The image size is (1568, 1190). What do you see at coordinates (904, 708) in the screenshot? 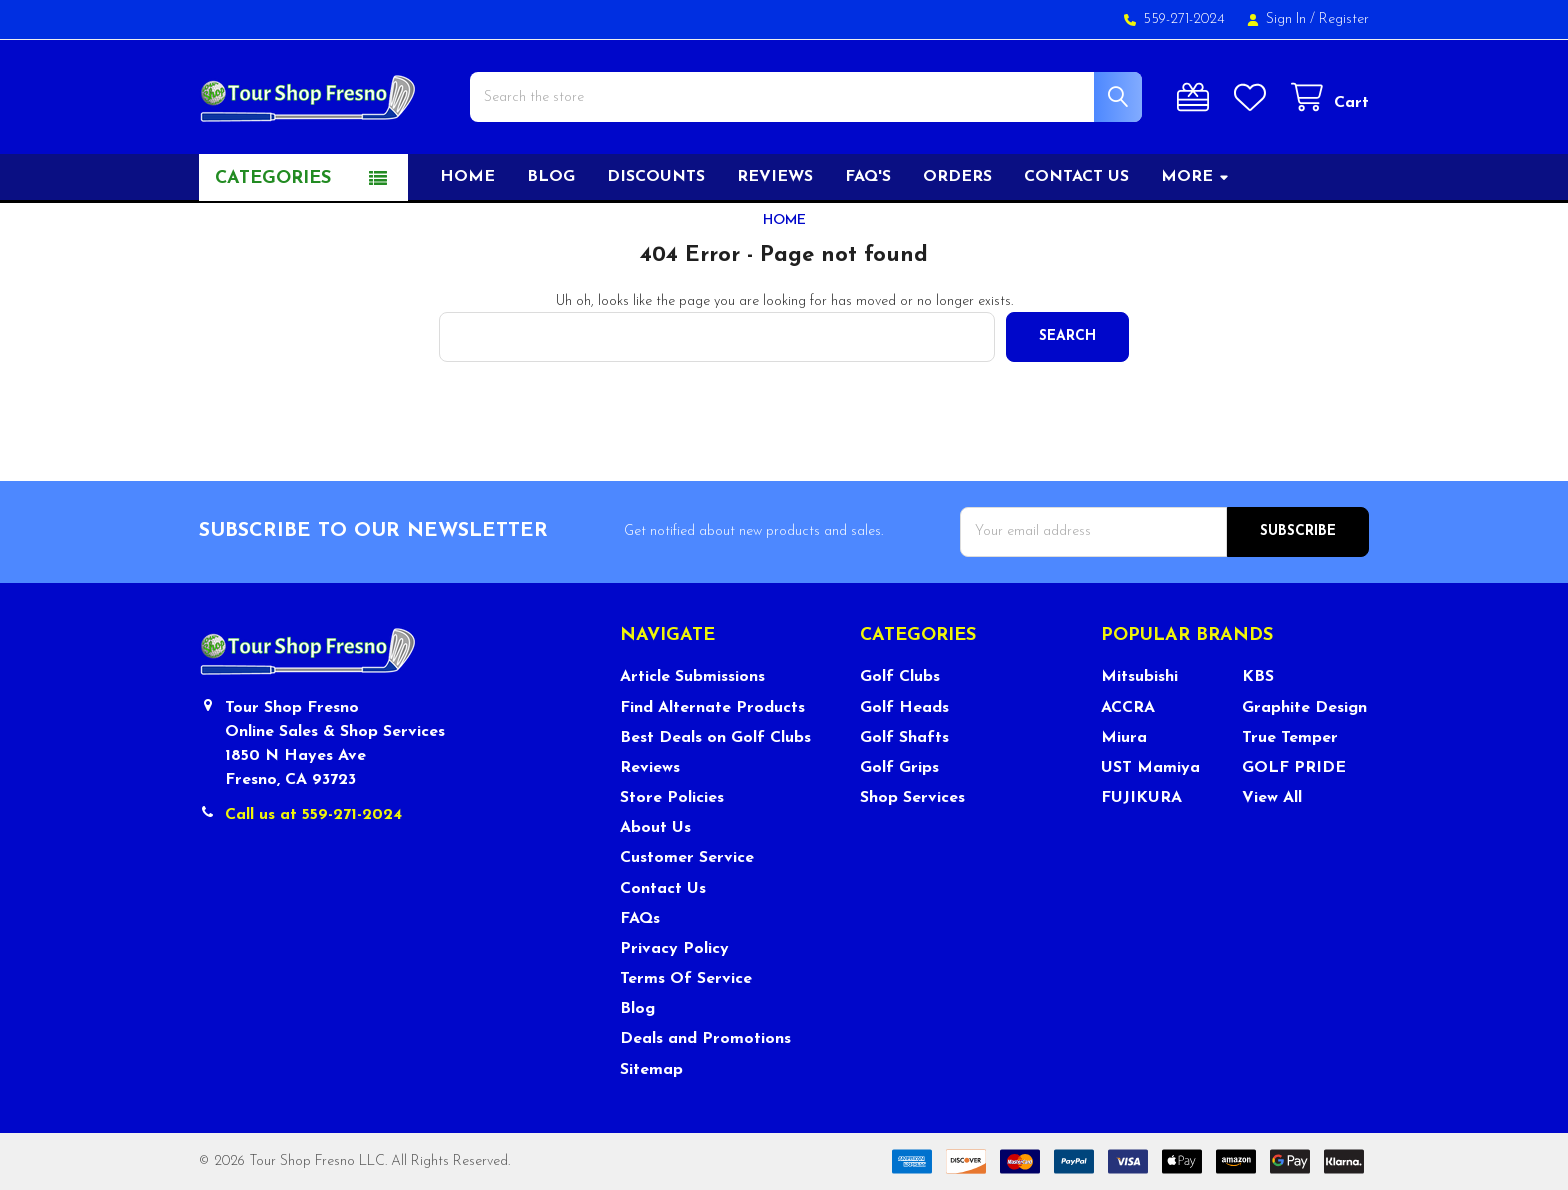
I see `Golf Heads` at bounding box center [904, 708].